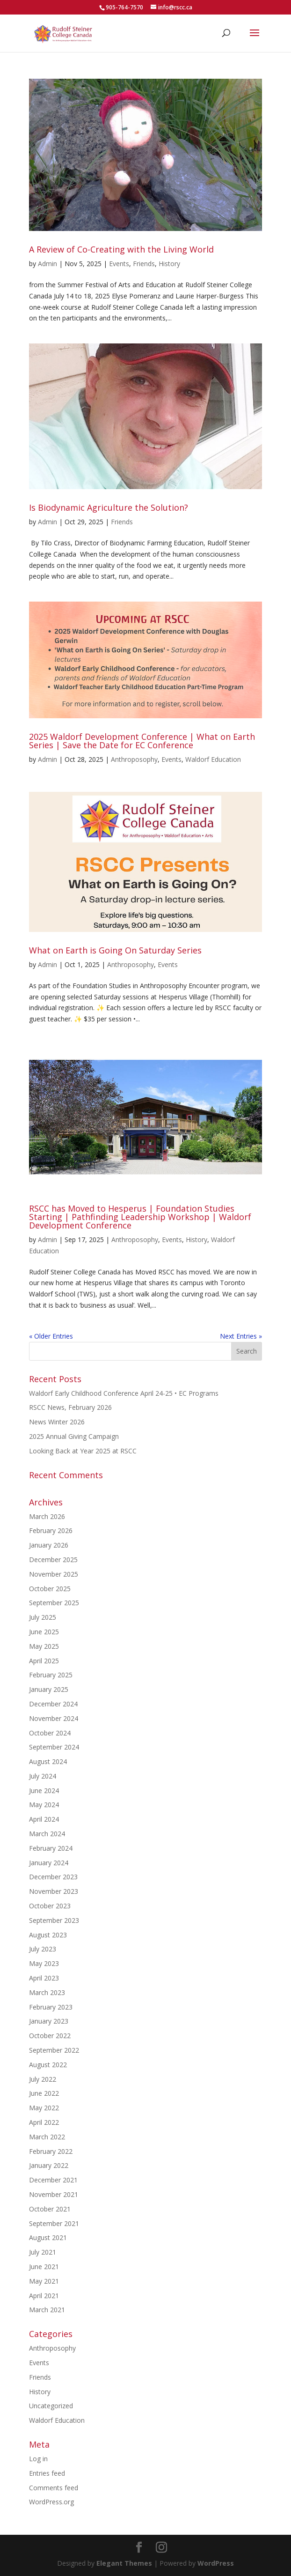  Describe the element at coordinates (48, 1761) in the screenshot. I see `August 2024` at that location.